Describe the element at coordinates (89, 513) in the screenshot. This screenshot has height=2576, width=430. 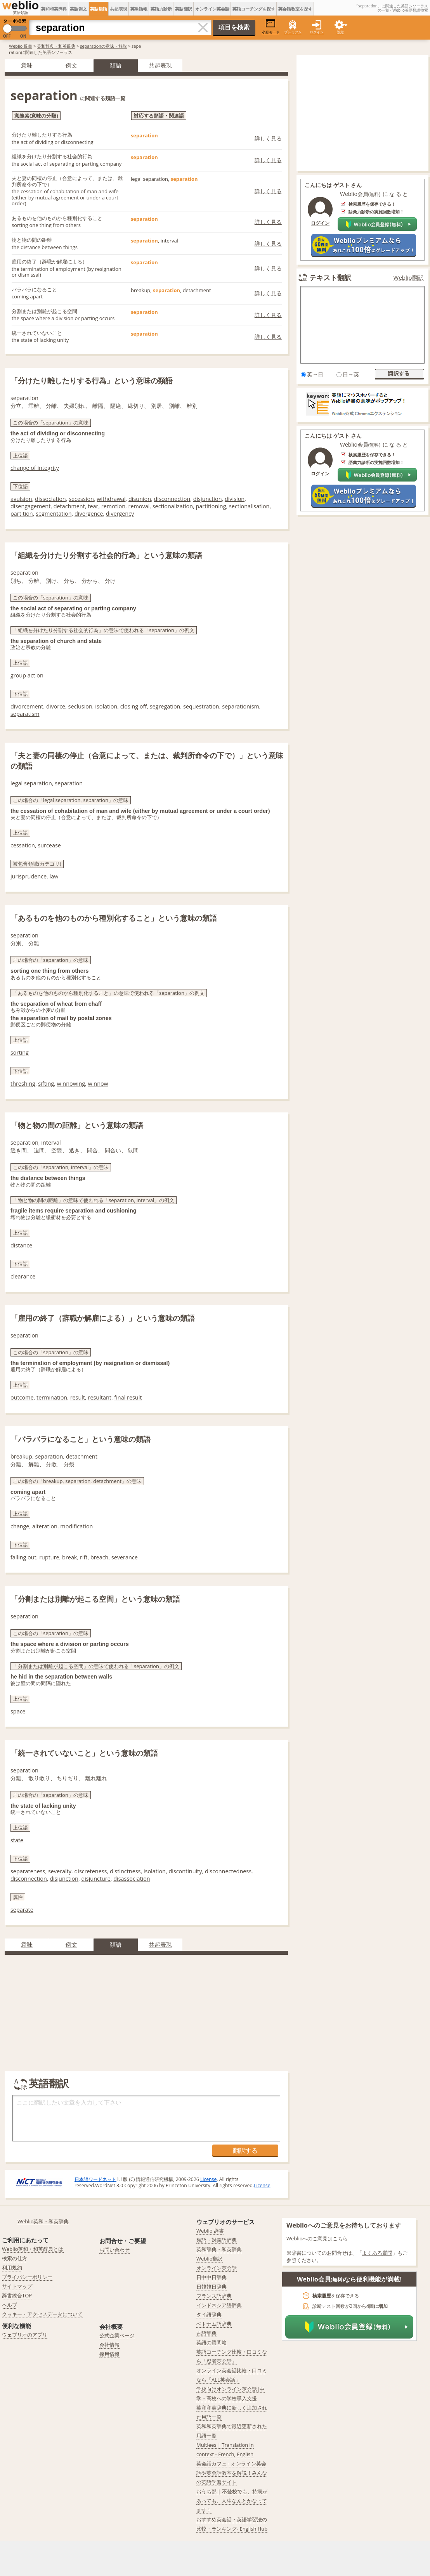
I see `divergence` at that location.